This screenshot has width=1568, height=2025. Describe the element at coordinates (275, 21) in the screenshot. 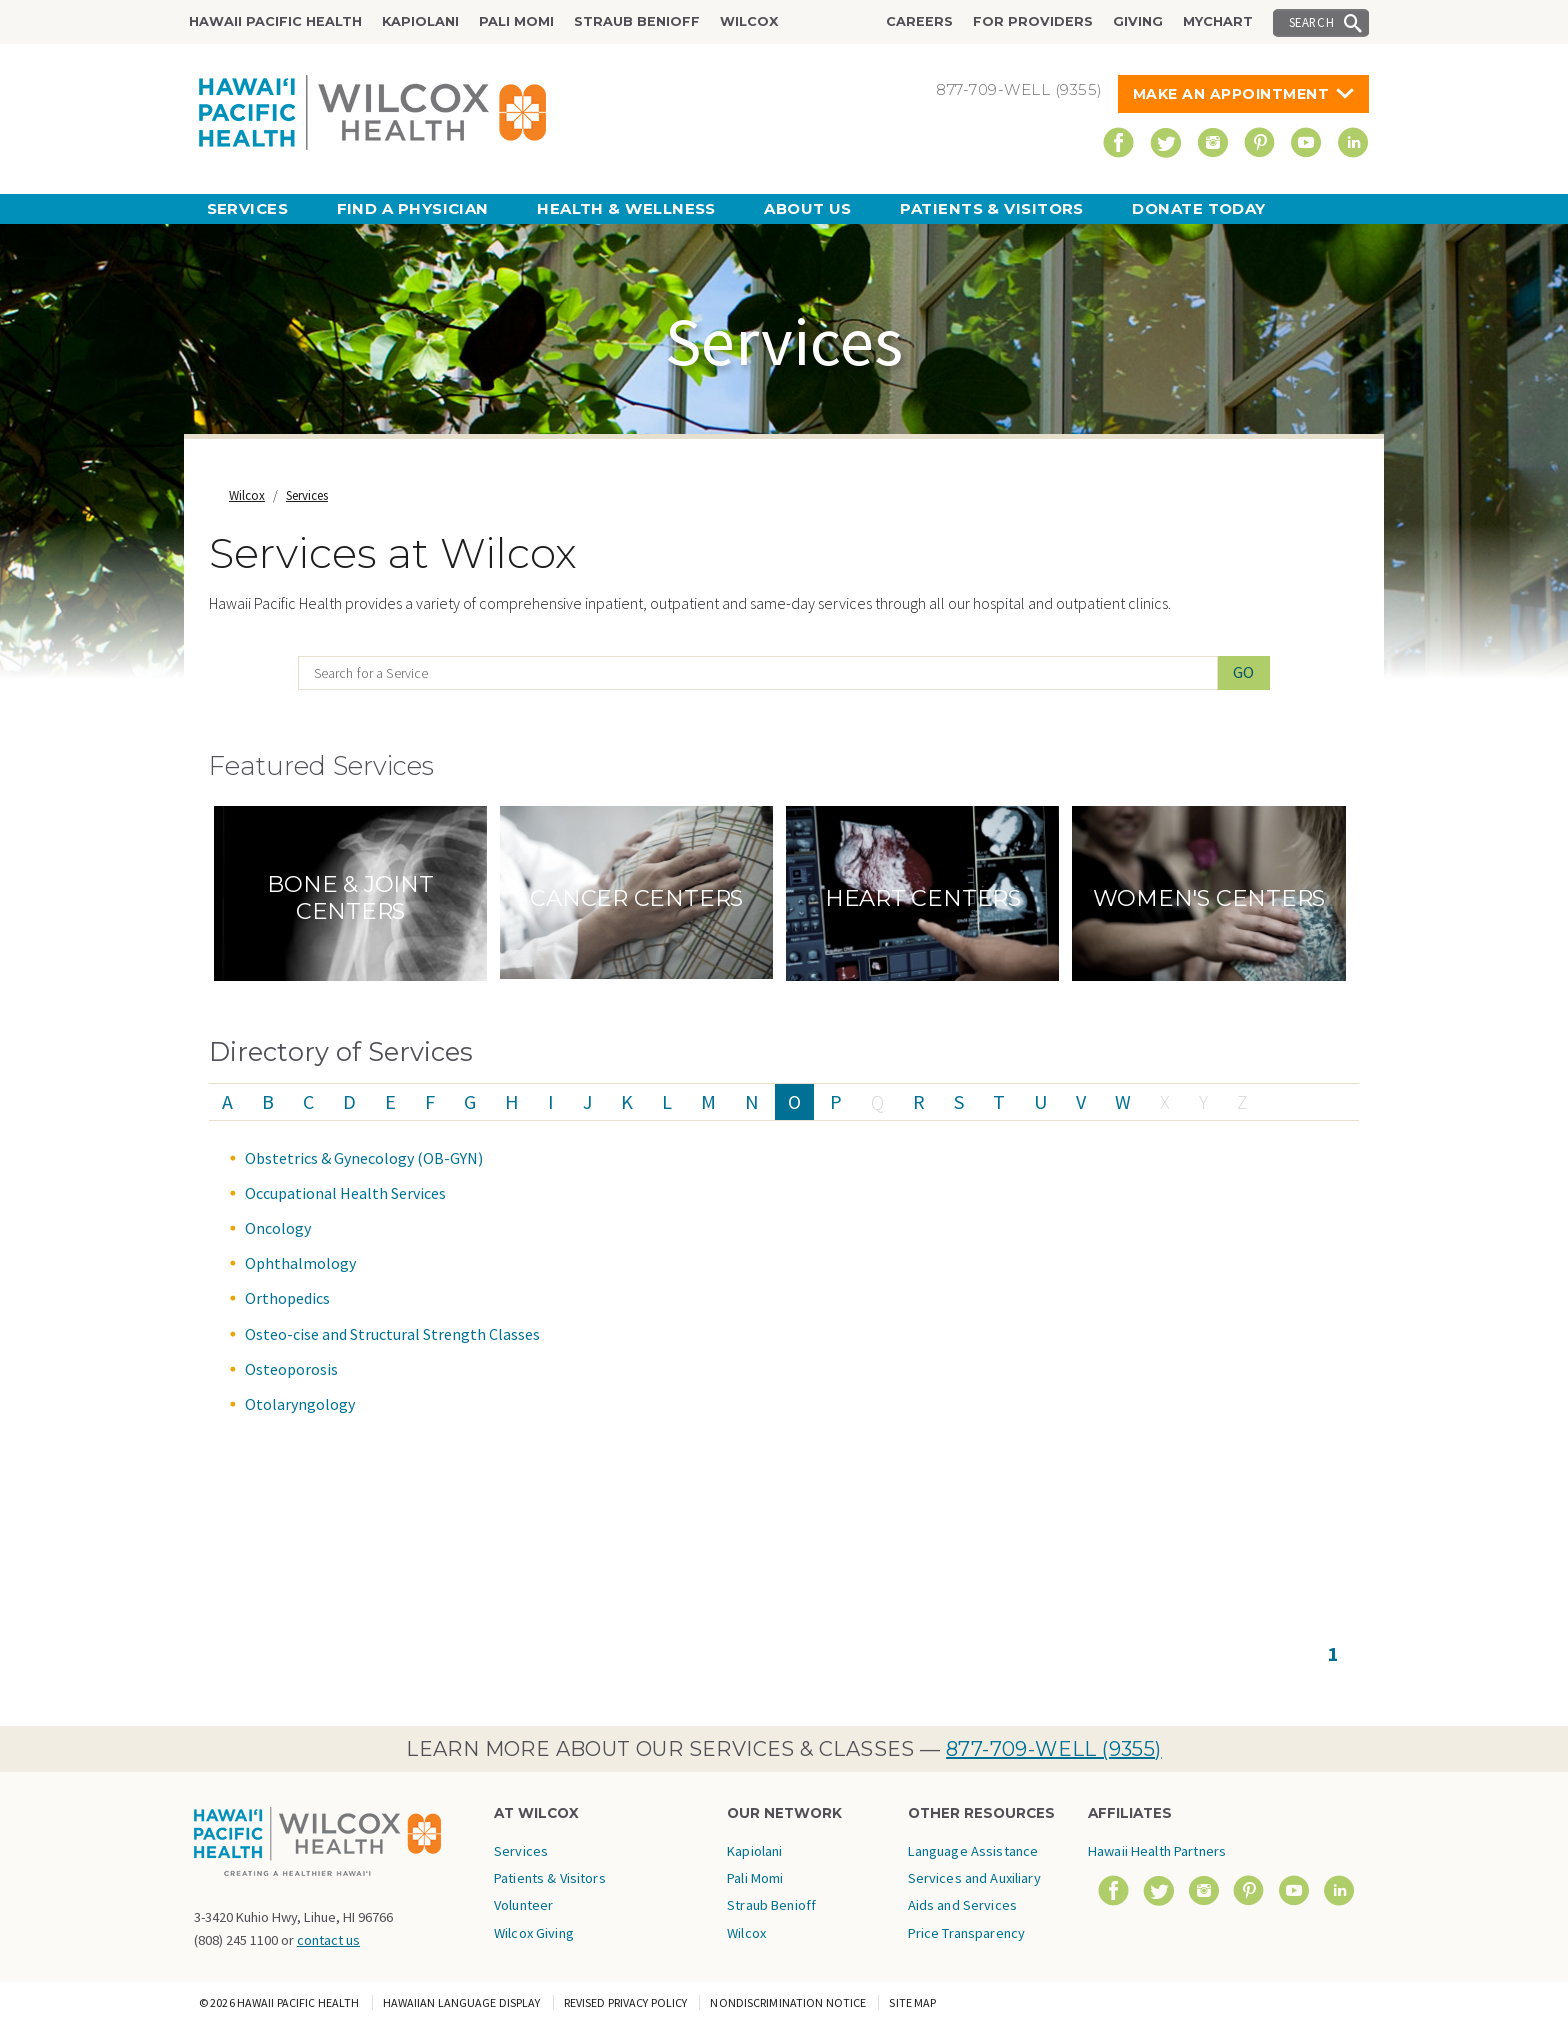

I see `Hawaii Pacific Health` at that location.